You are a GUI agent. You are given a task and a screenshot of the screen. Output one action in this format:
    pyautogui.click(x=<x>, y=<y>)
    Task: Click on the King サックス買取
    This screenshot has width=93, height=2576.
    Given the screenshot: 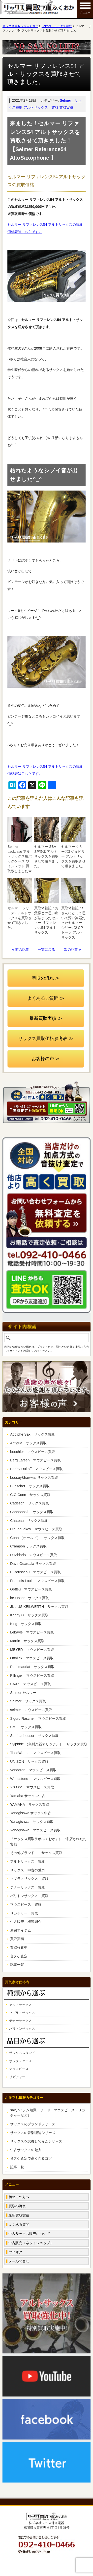 What is the action you would take?
    pyautogui.click(x=26, y=1624)
    